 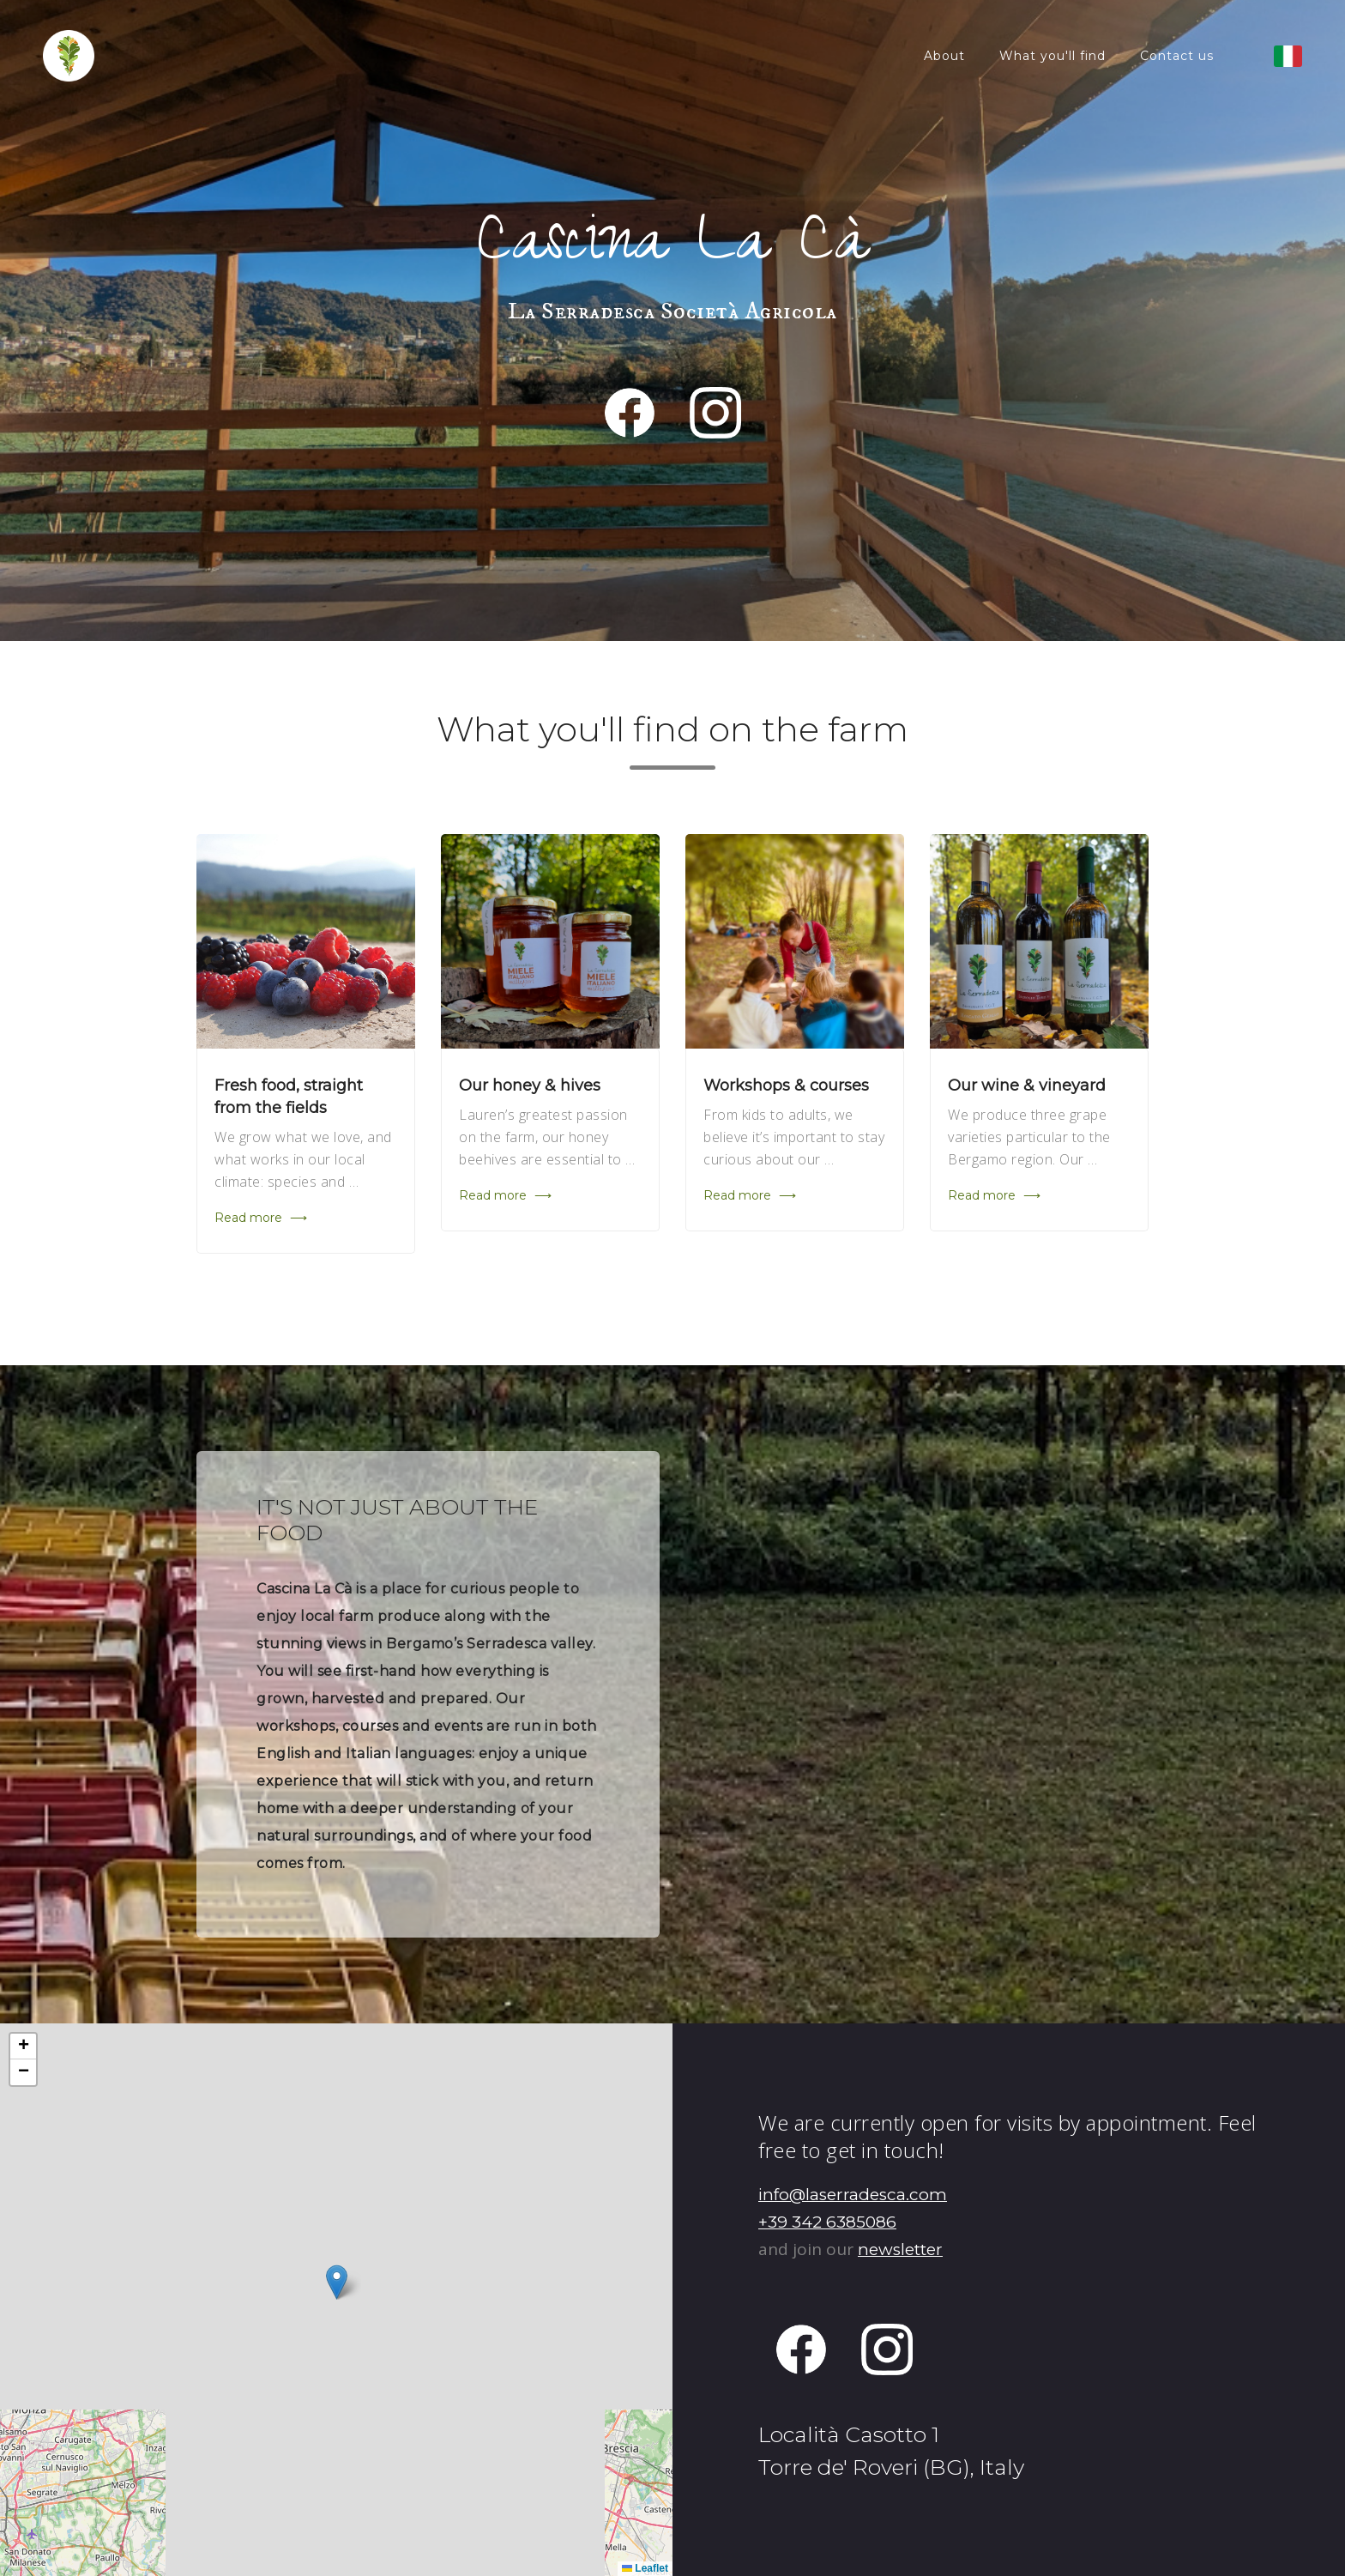 What do you see at coordinates (645, 2568) in the screenshot?
I see `Leaflet` at bounding box center [645, 2568].